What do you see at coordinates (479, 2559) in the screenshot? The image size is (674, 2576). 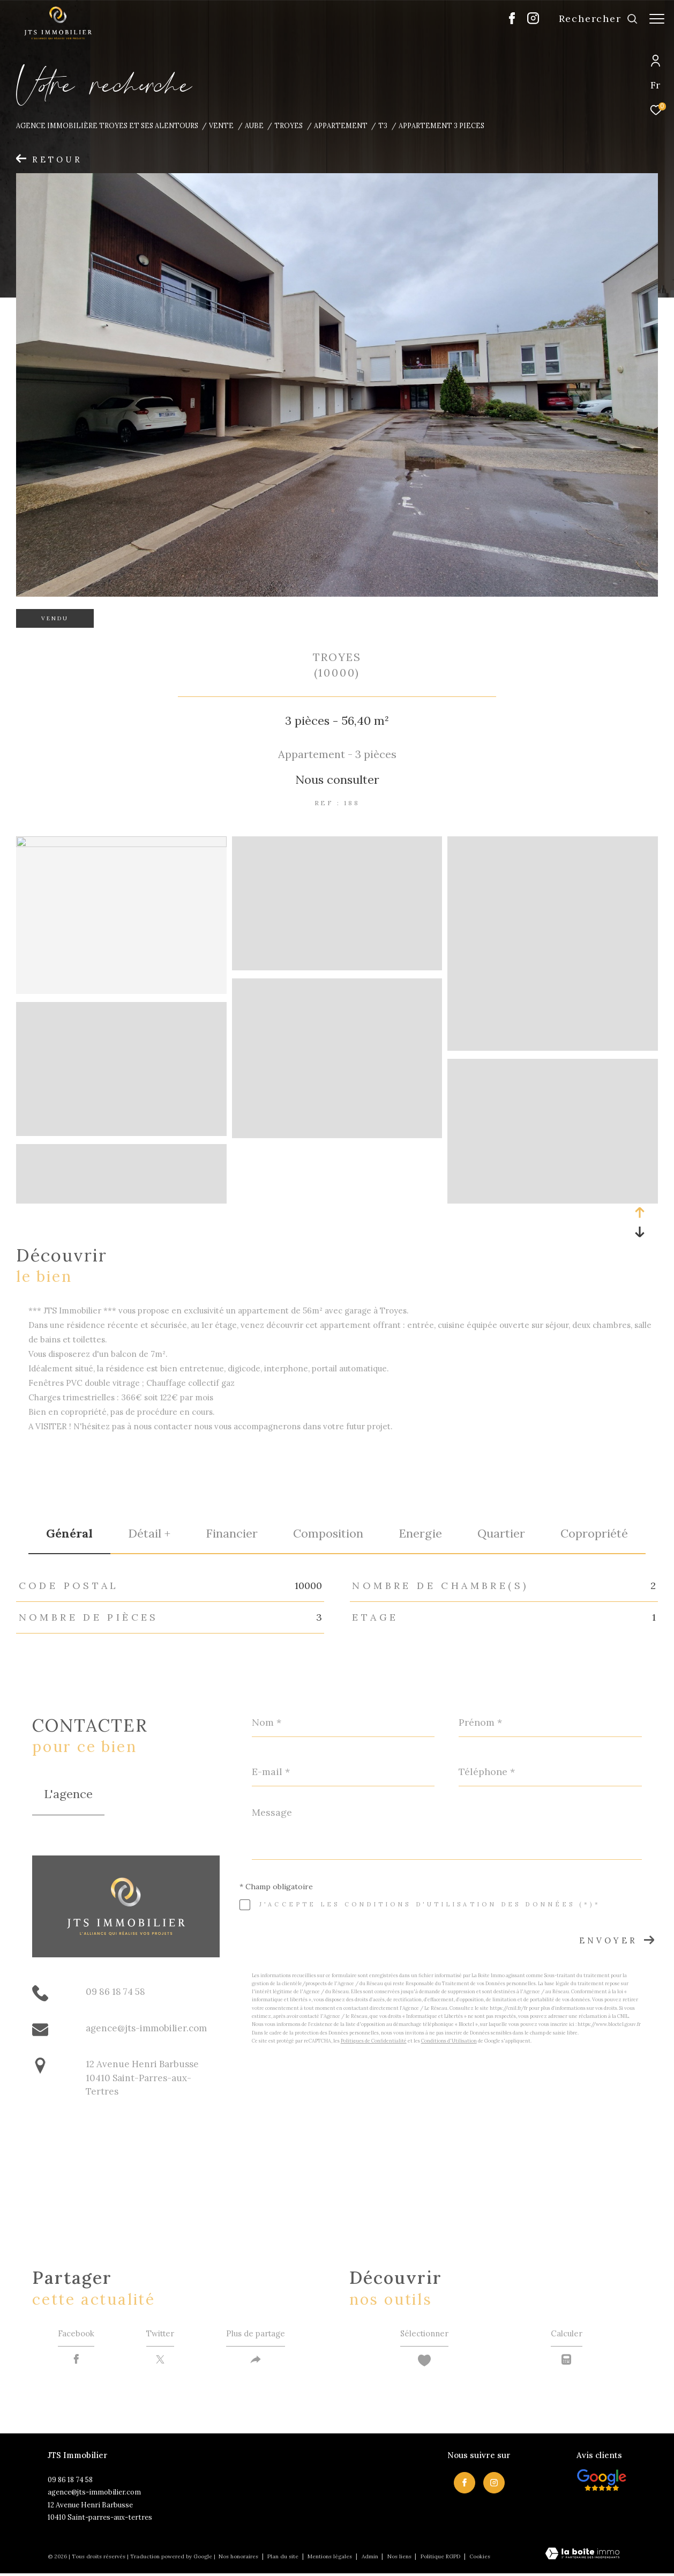 I see `Cookies` at bounding box center [479, 2559].